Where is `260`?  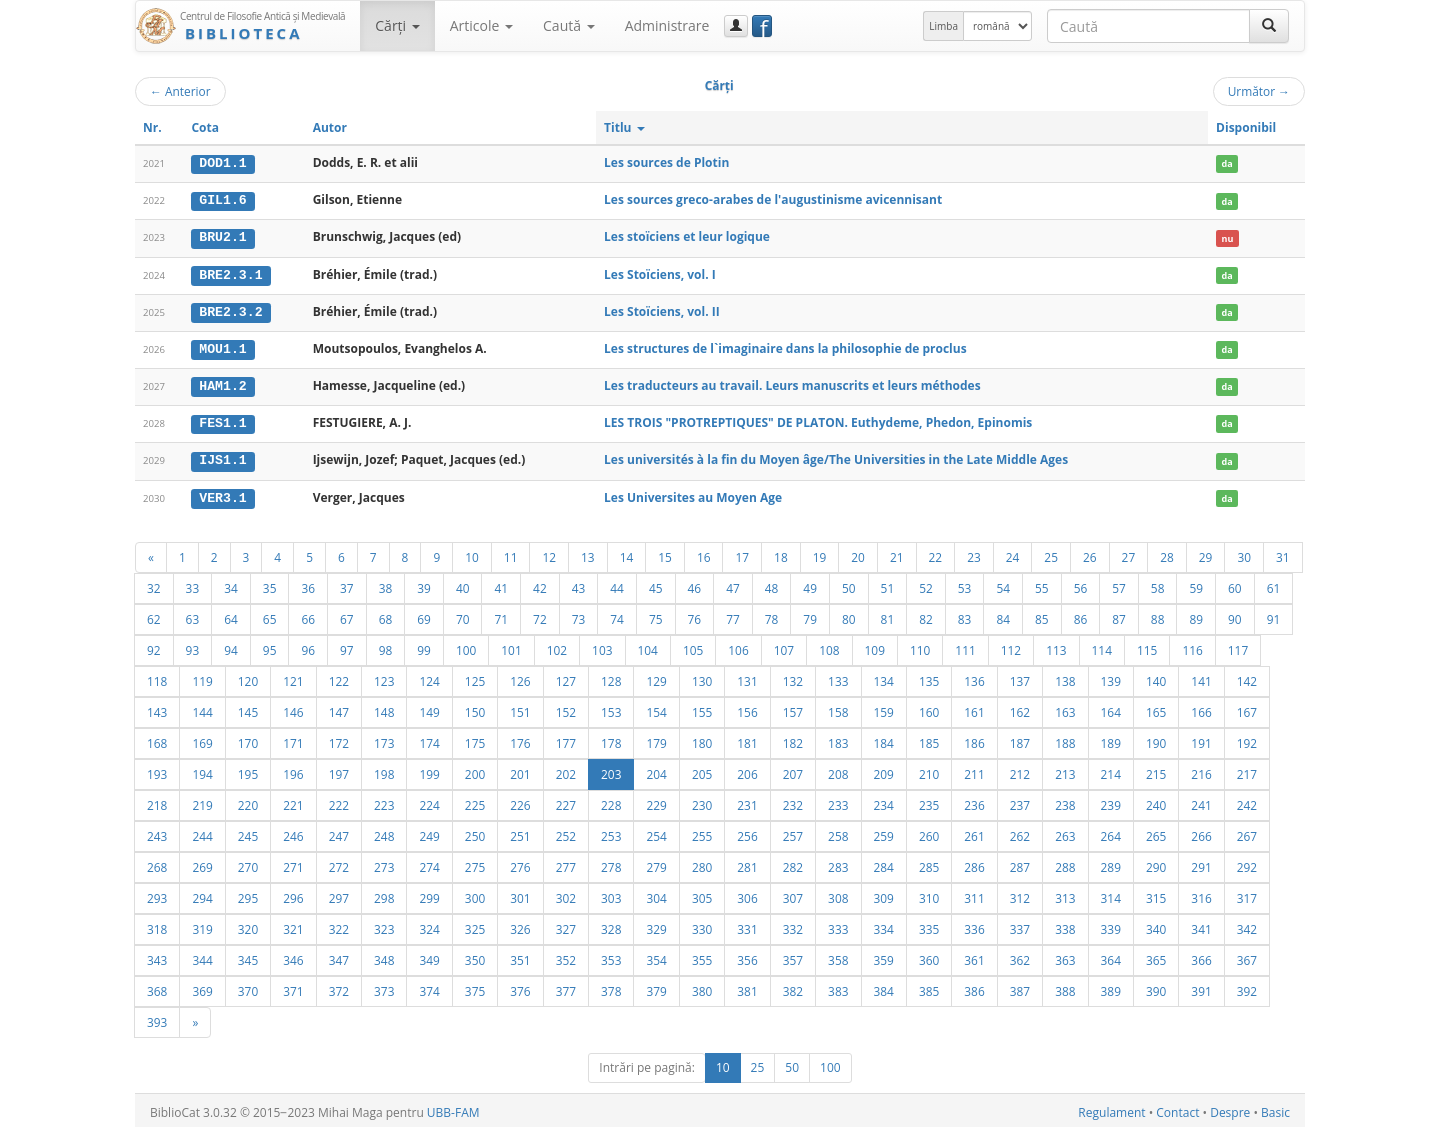
260 is located at coordinates (929, 832).